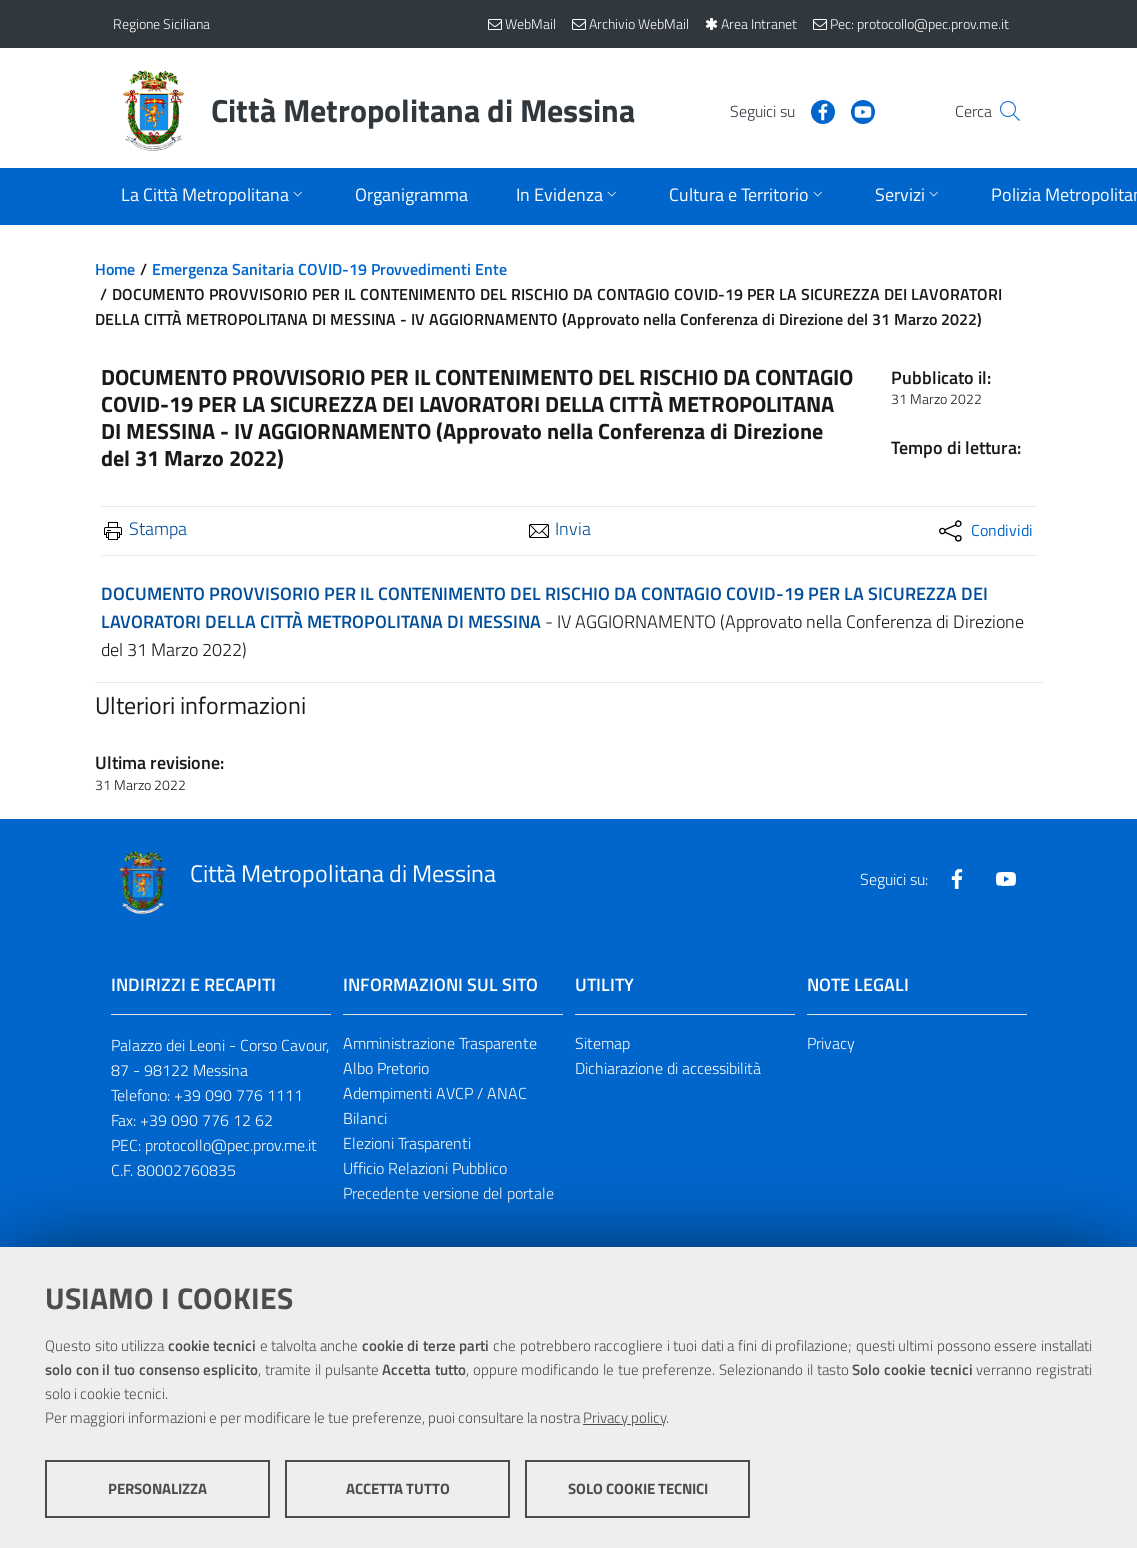 This screenshot has width=1137, height=1548. What do you see at coordinates (638, 1488) in the screenshot?
I see `Solo cookie tecnici` at bounding box center [638, 1488].